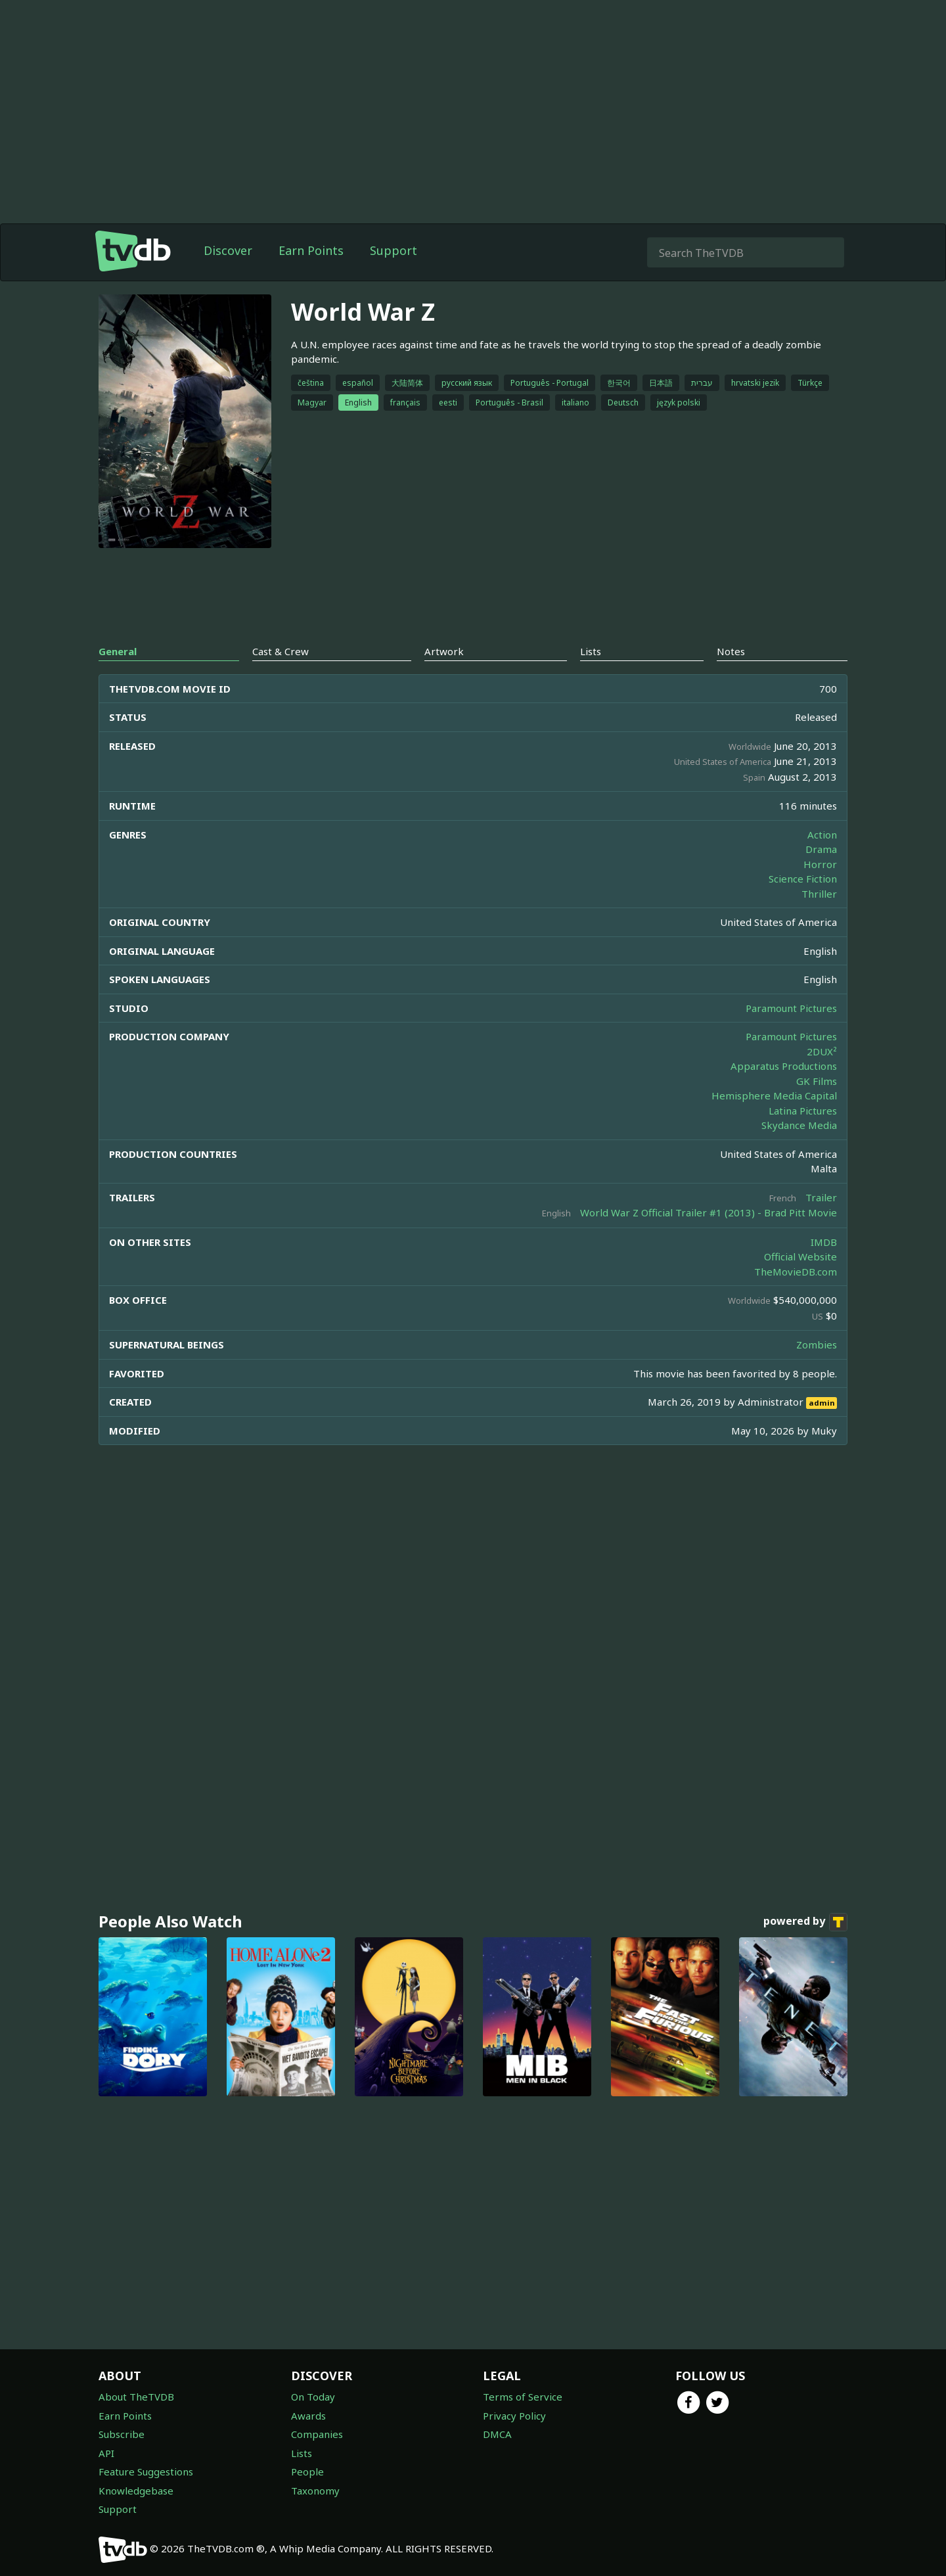 This screenshot has height=2576, width=946. I want to click on Knowledgebase, so click(136, 2490).